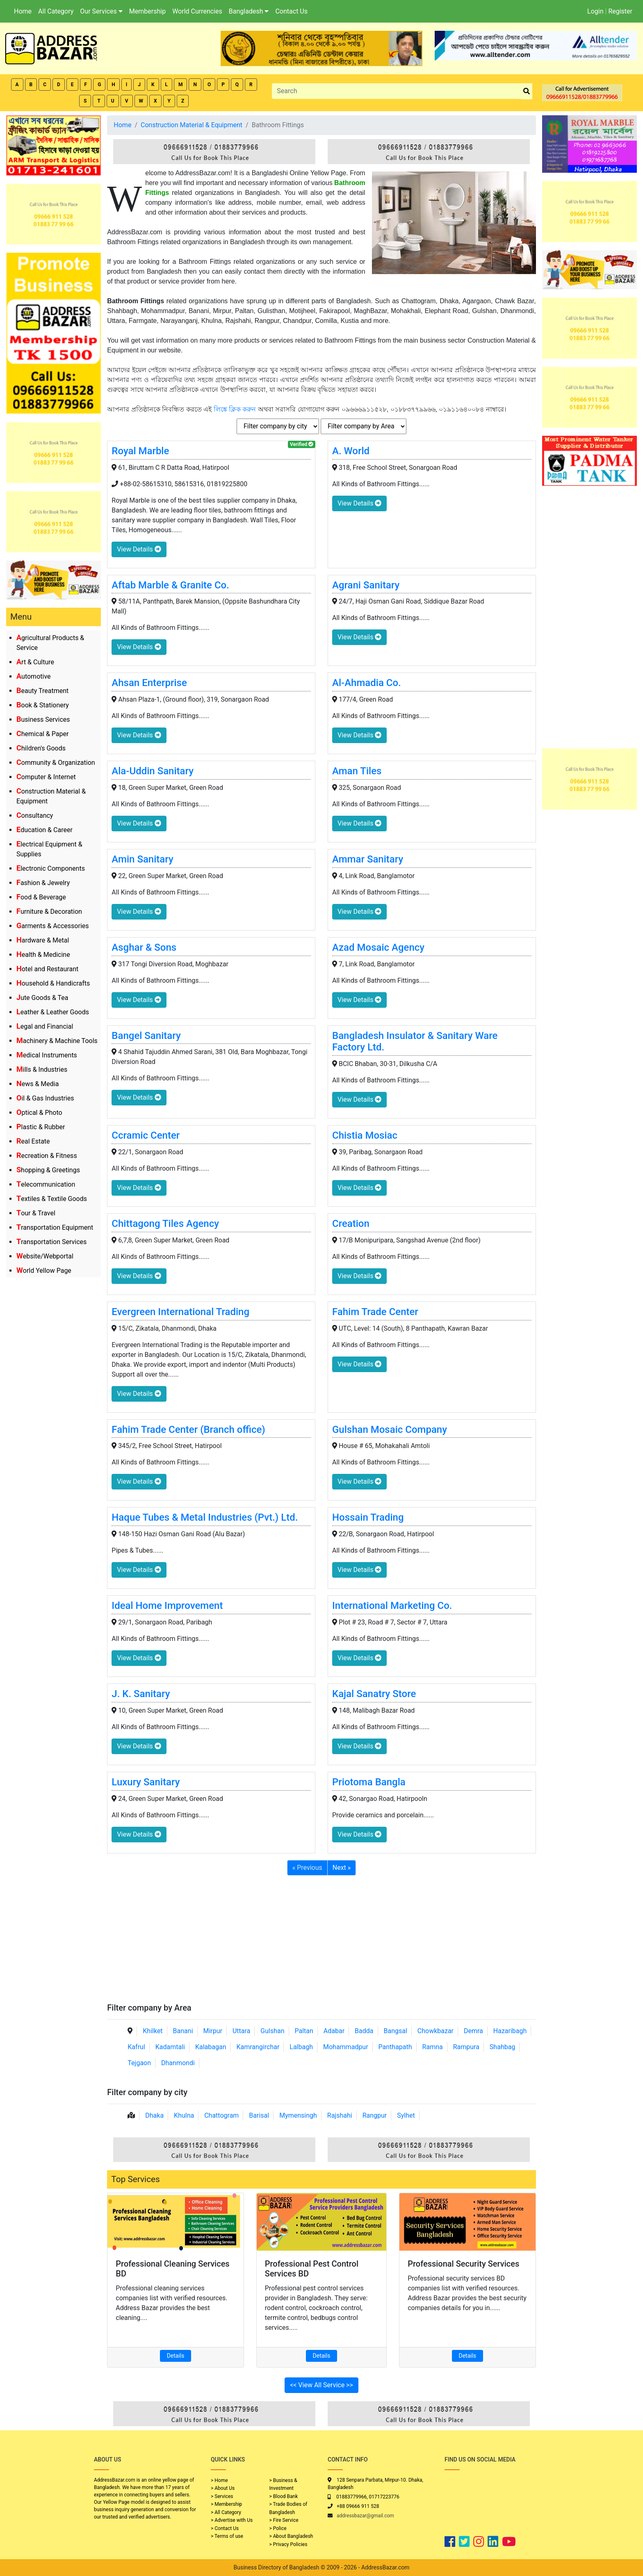 The width and height of the screenshot is (643, 2576). What do you see at coordinates (375, 2115) in the screenshot?
I see `Rangpur` at bounding box center [375, 2115].